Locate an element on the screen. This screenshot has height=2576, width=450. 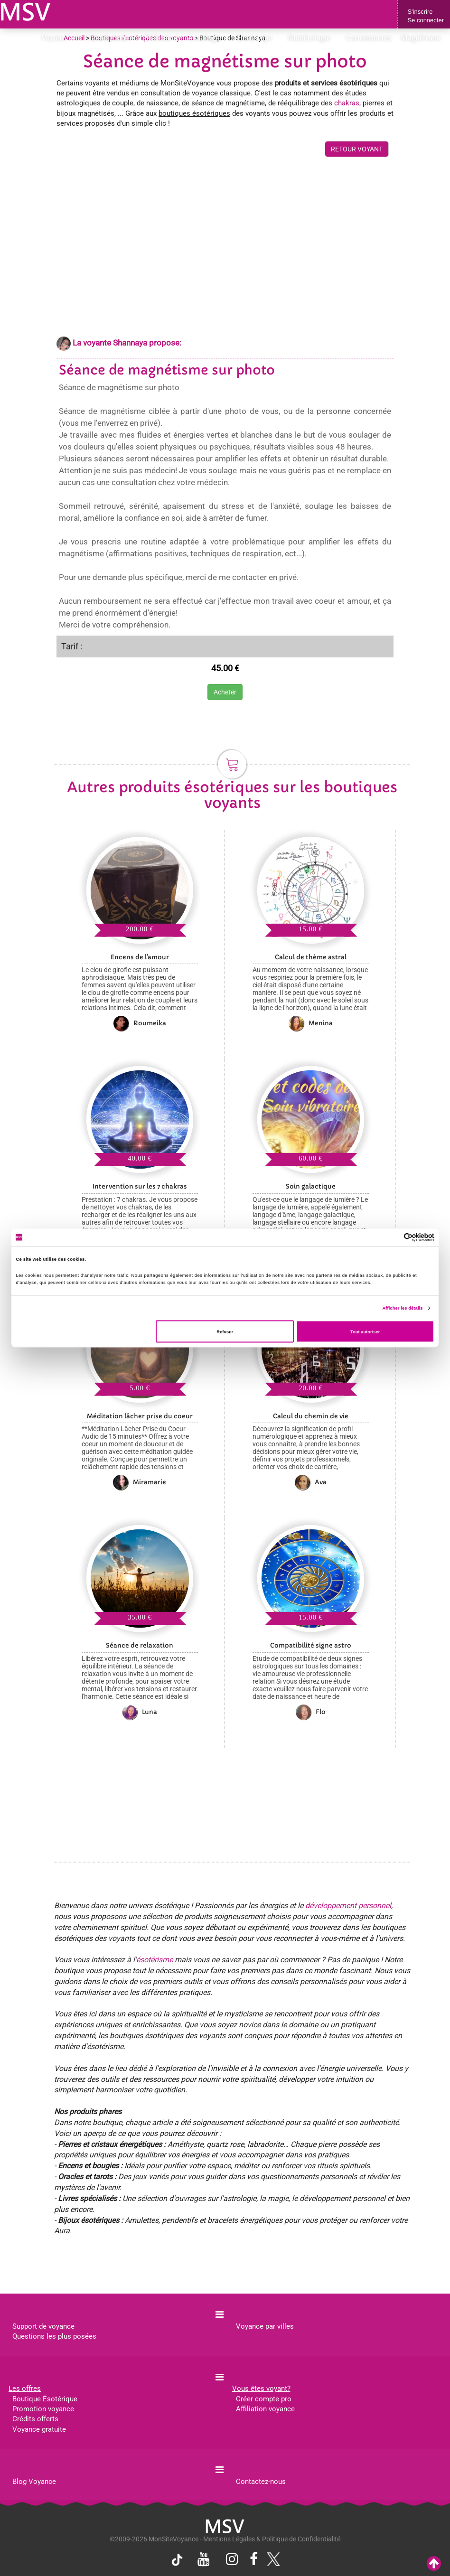
ésotérisme is located at coordinates (154, 1959).